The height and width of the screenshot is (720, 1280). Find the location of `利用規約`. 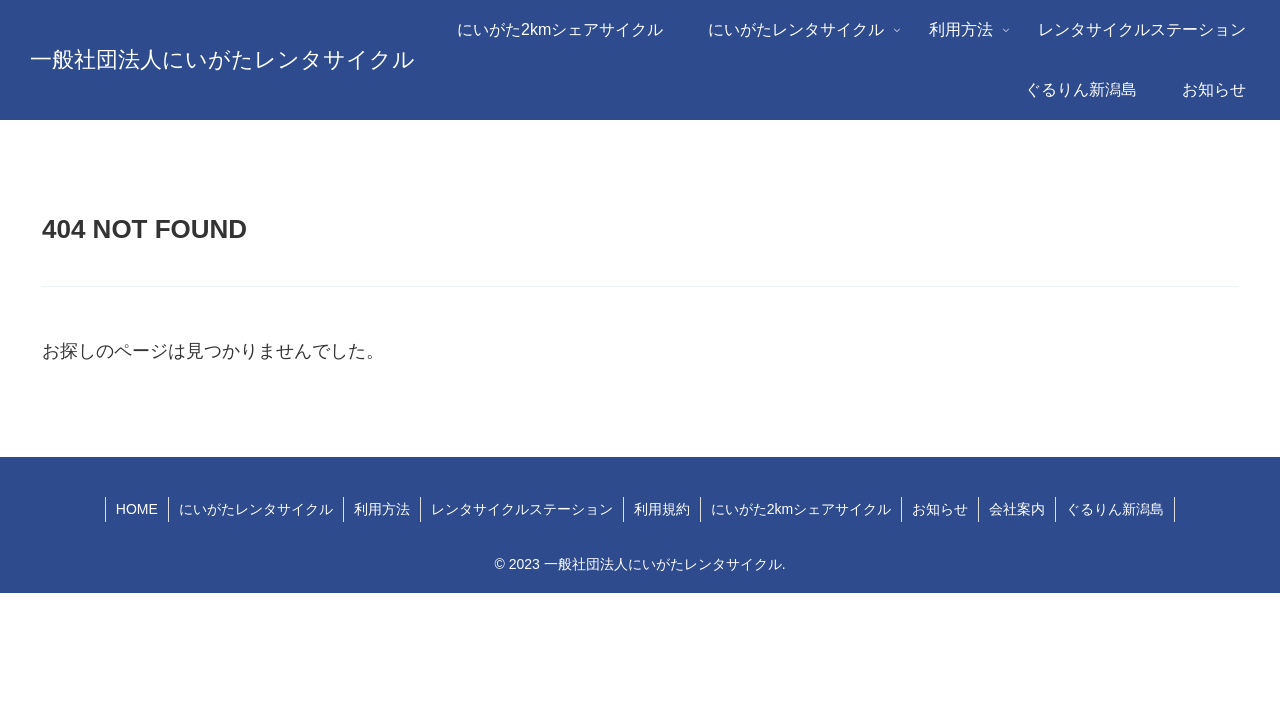

利用規約 is located at coordinates (662, 509).